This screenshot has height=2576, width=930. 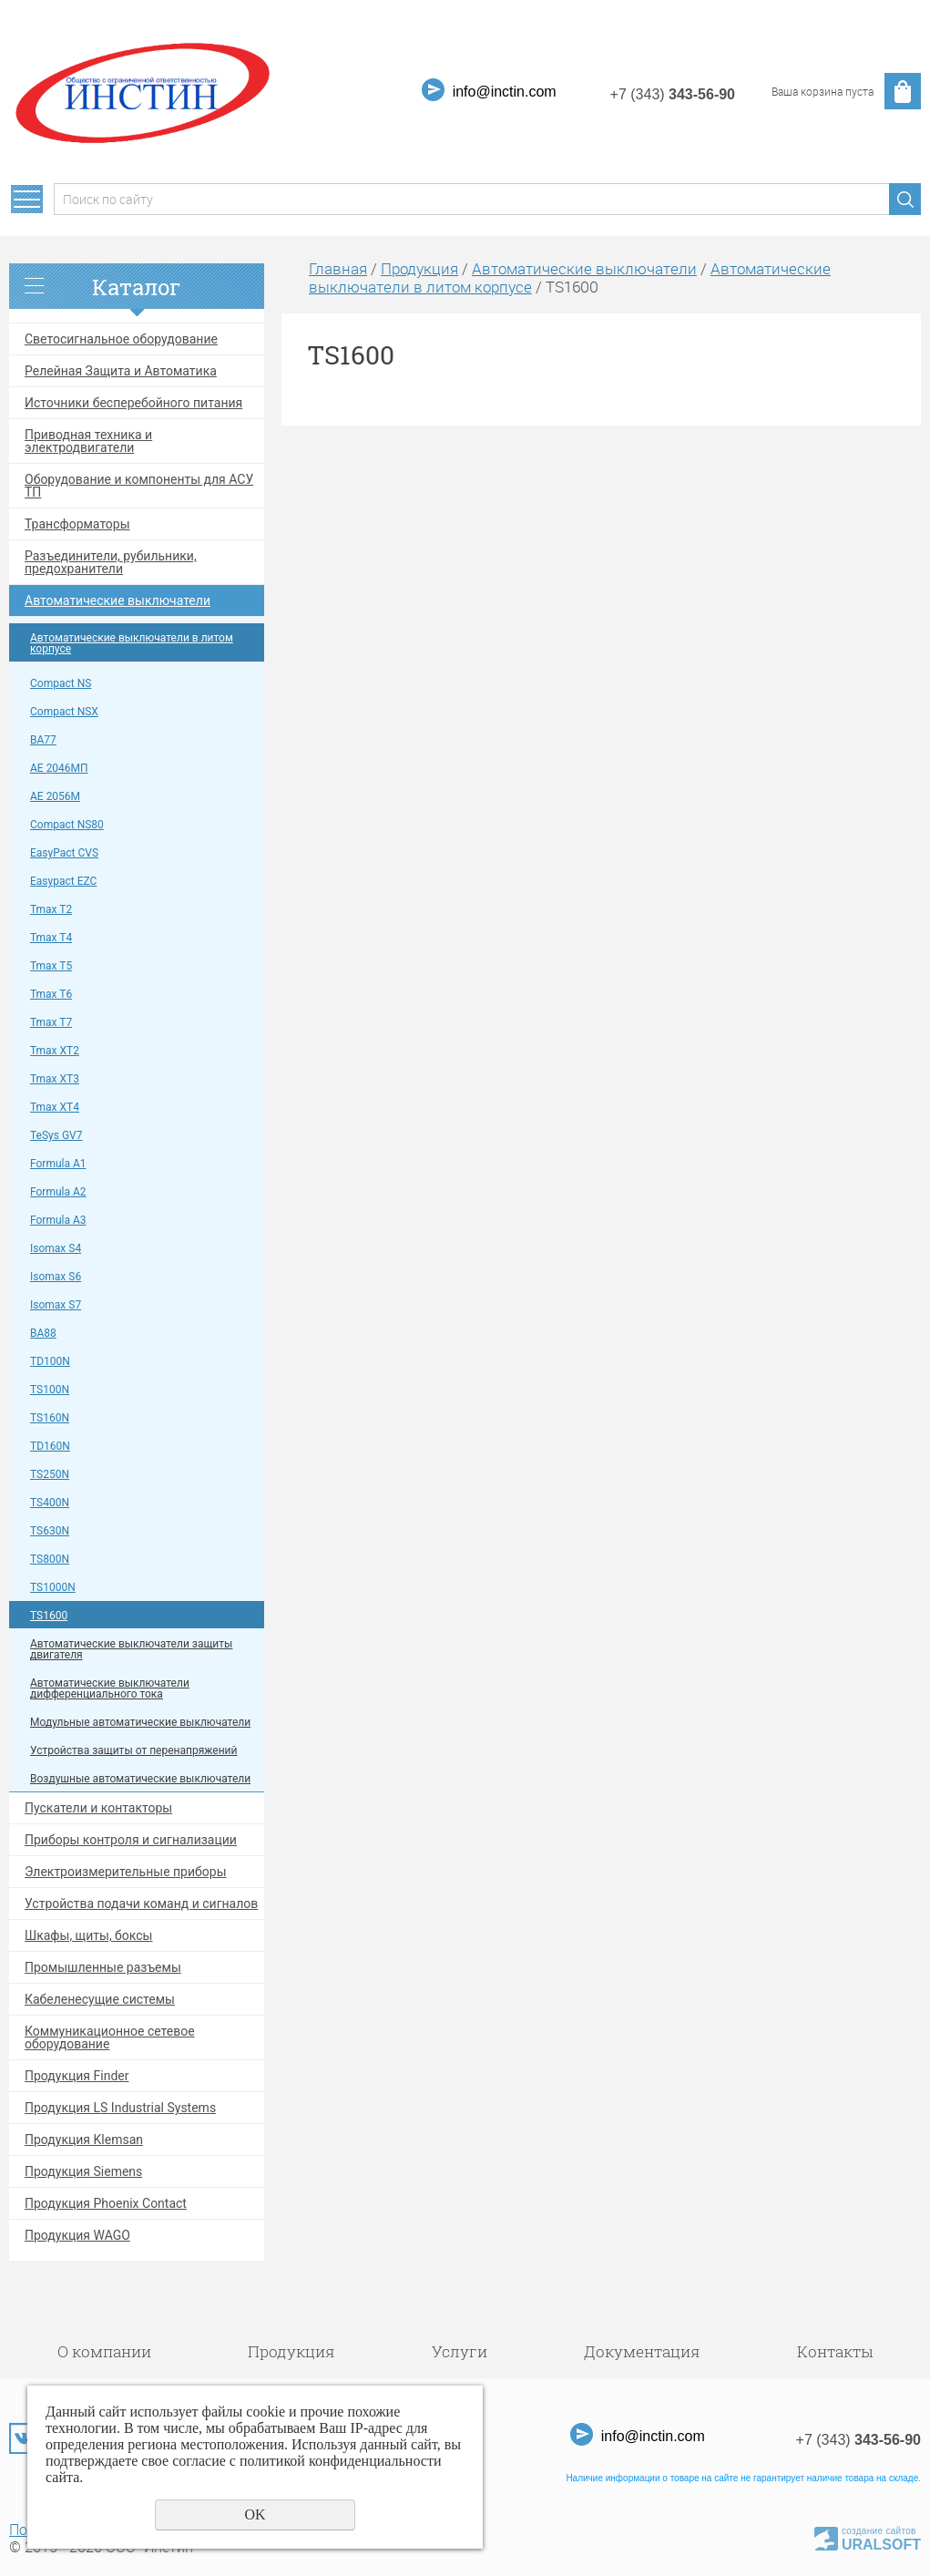 What do you see at coordinates (133, 402) in the screenshot?
I see `Источники бесперебойного питания` at bounding box center [133, 402].